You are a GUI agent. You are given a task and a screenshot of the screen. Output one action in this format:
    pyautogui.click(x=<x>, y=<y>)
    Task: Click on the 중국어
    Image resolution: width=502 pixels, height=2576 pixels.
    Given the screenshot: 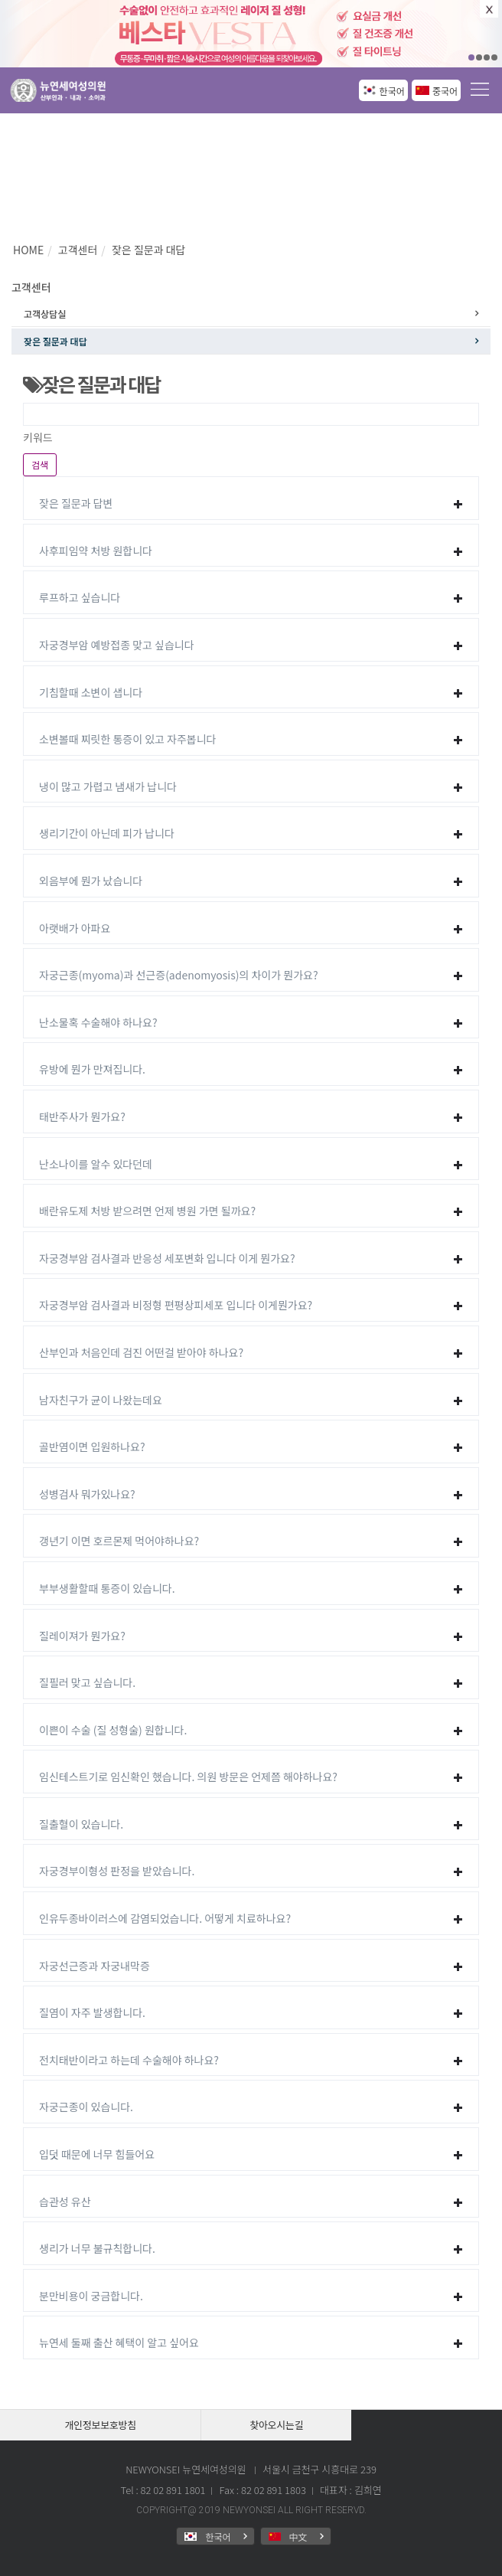 What is the action you would take?
    pyautogui.click(x=445, y=90)
    